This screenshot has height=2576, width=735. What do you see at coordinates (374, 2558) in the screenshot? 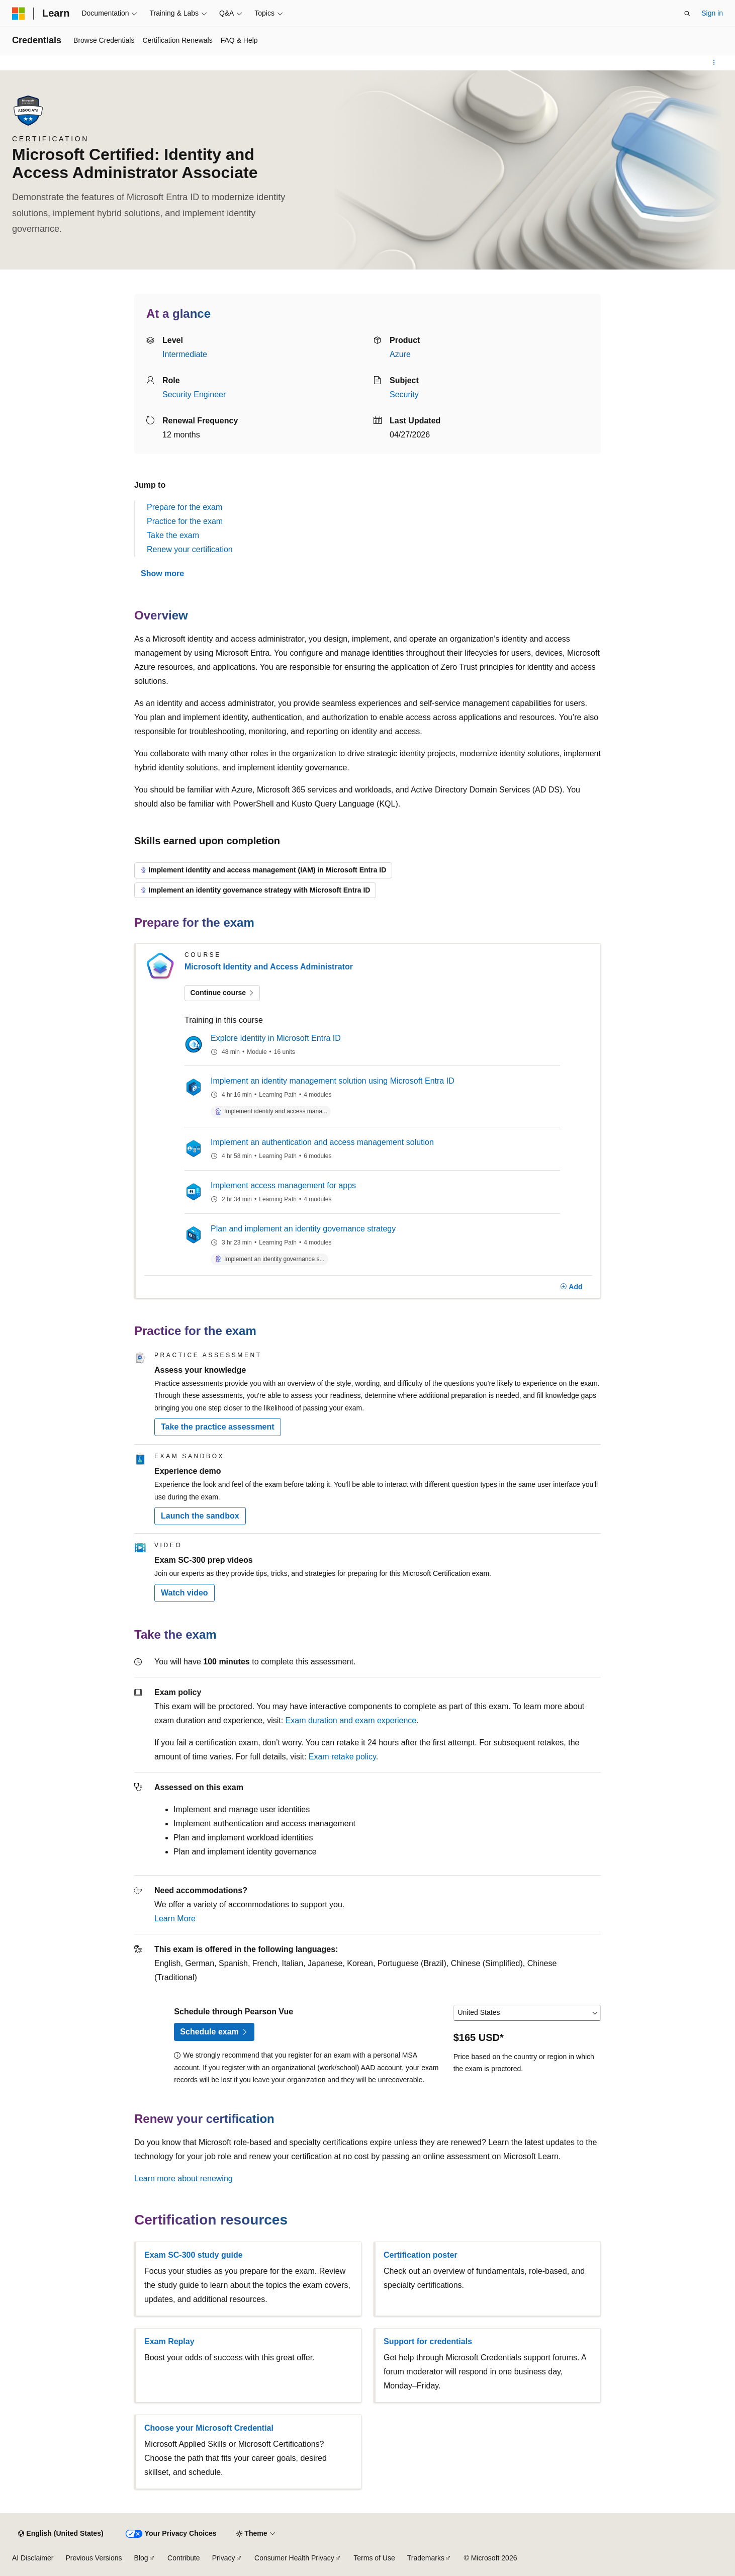
I see `Terms of Use` at bounding box center [374, 2558].